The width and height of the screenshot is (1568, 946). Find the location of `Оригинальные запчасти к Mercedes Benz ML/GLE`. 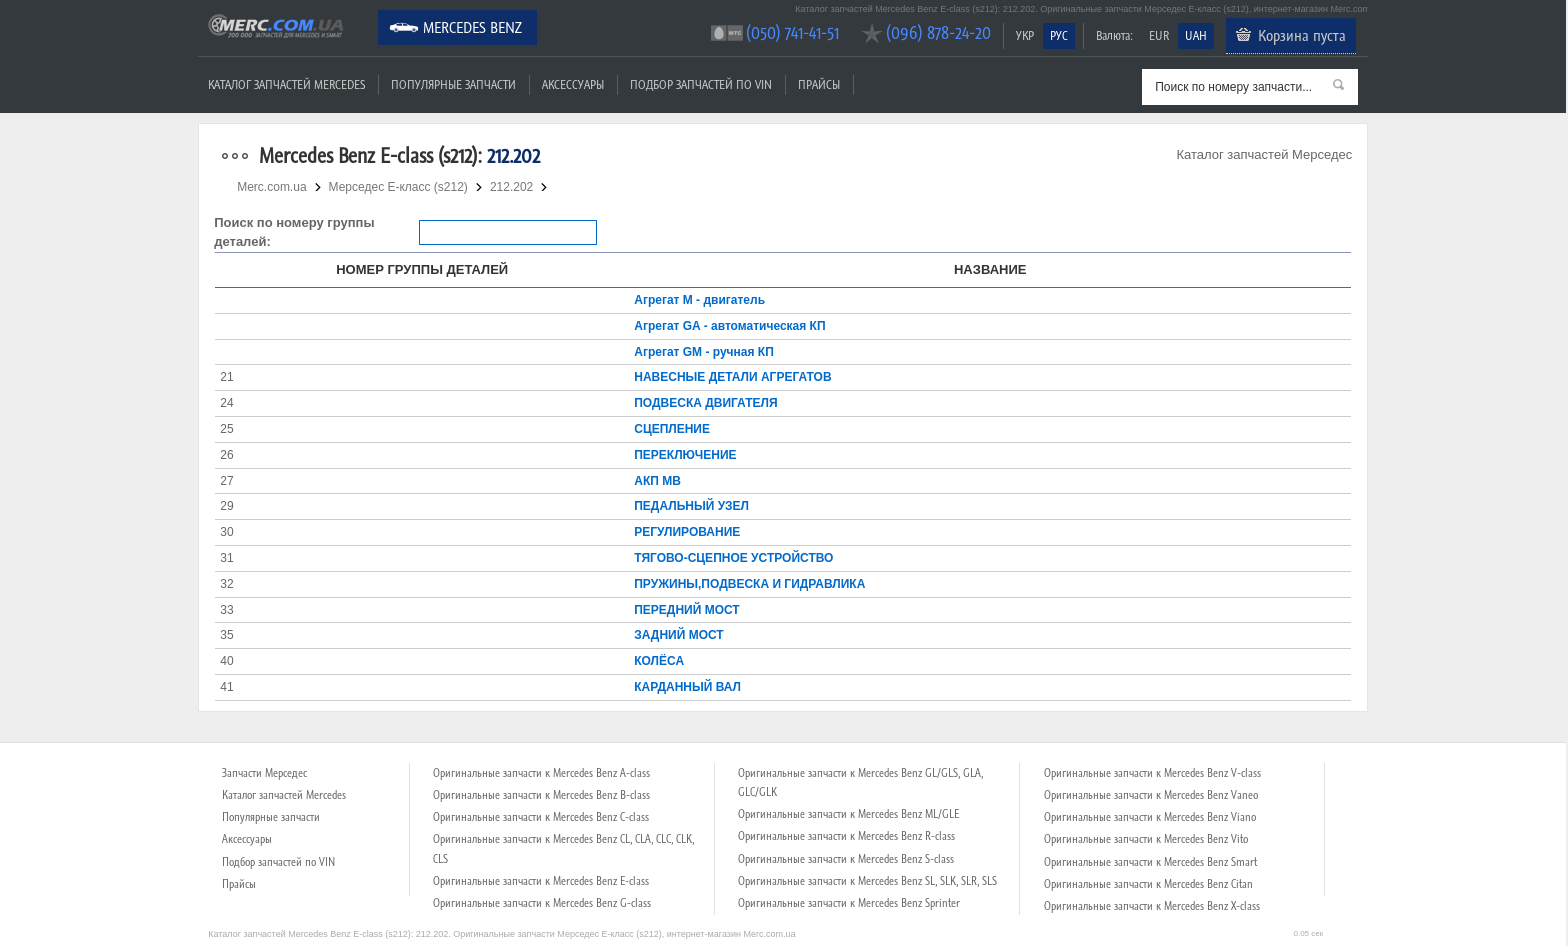

Оригинальные запчасти к Mercedes Benz ML/GLE is located at coordinates (848, 814).